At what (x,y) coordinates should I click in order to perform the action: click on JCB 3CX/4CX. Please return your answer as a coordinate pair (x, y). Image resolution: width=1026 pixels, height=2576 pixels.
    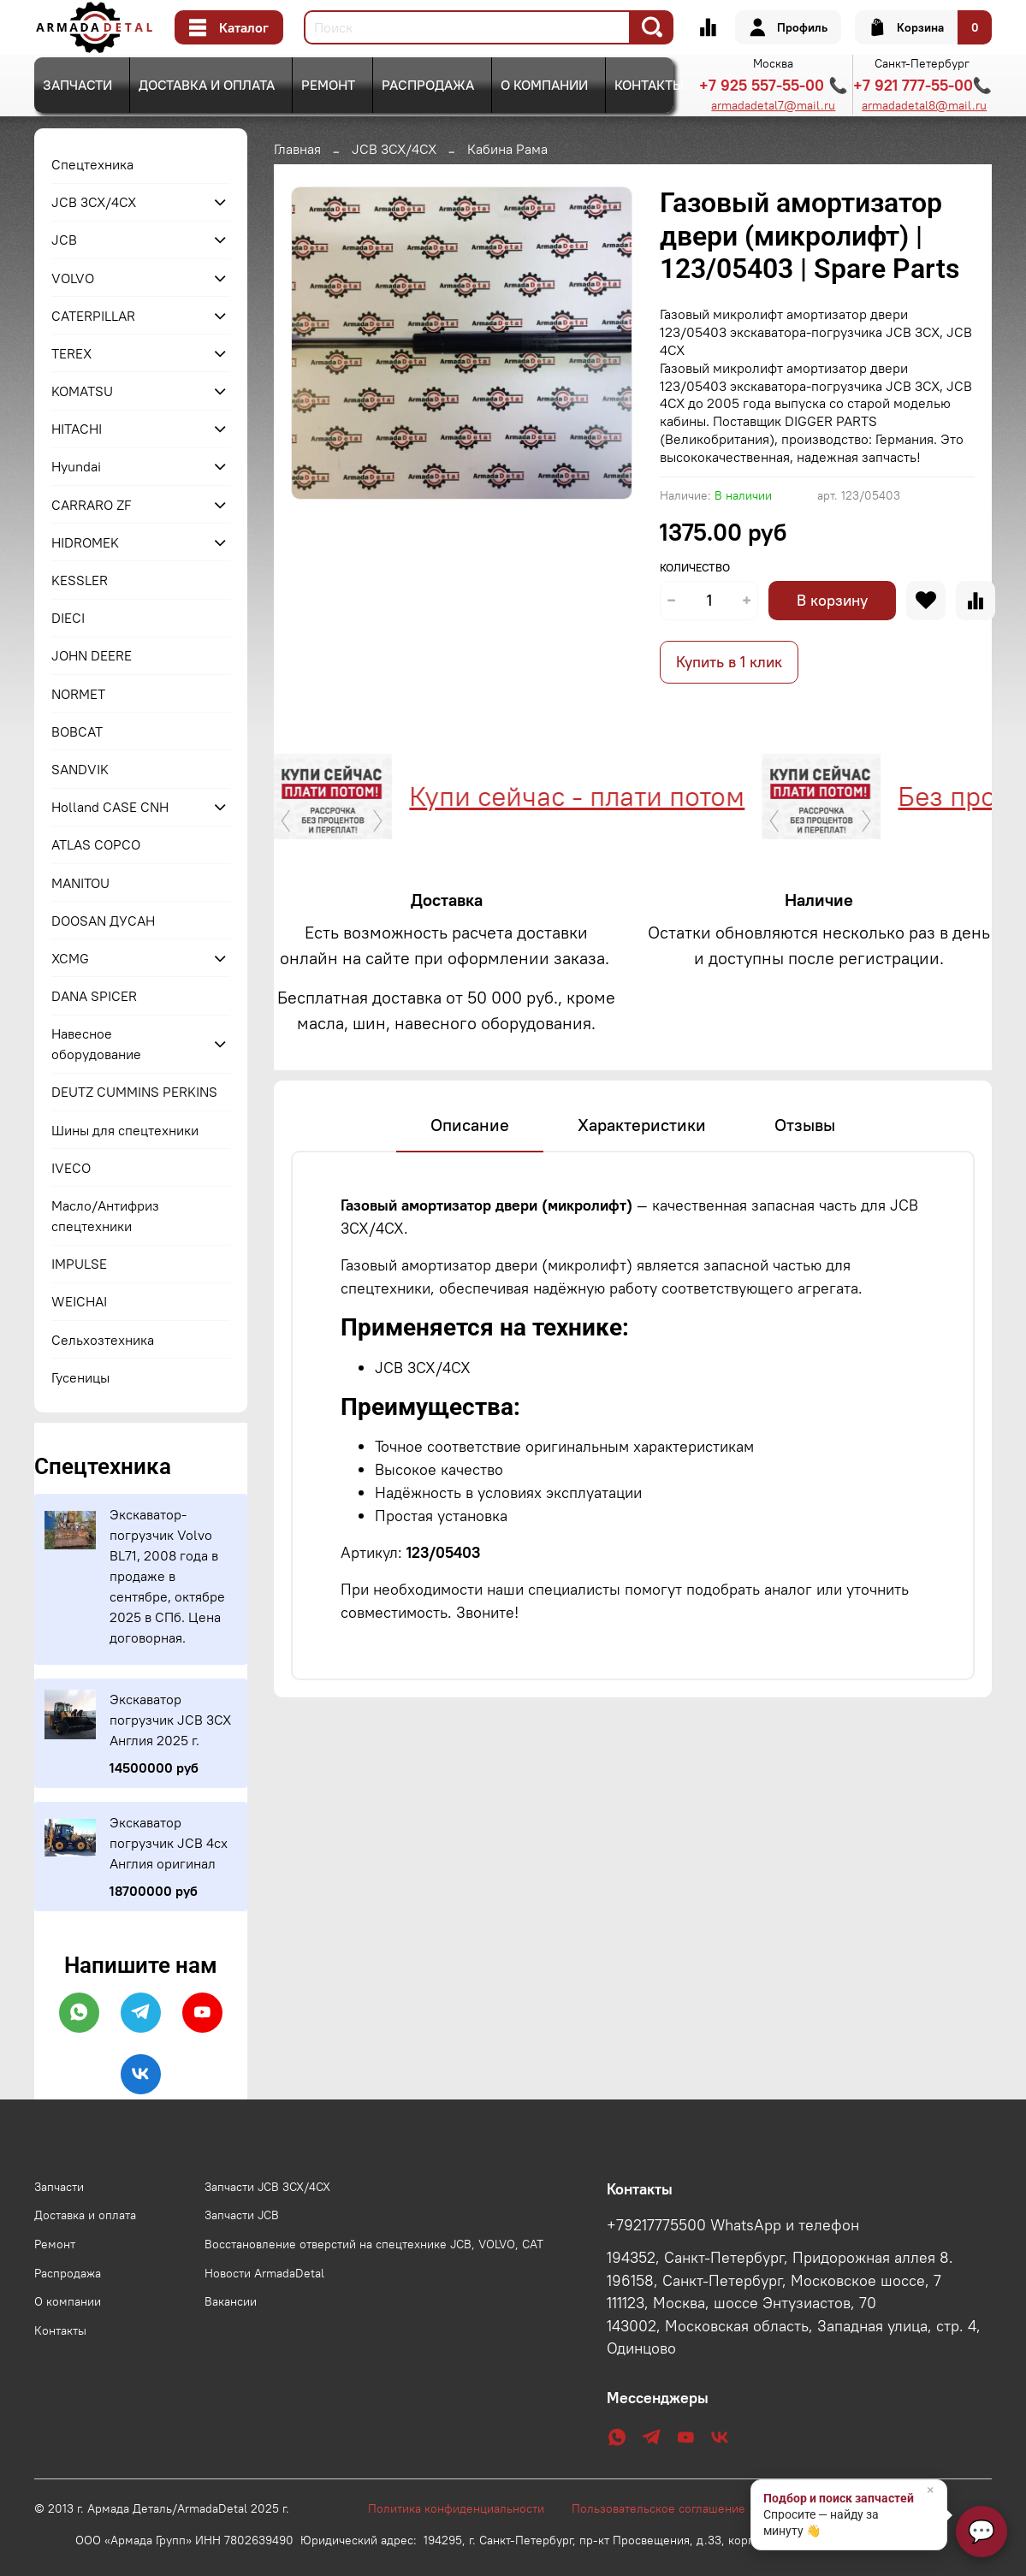
    Looking at the image, I should click on (394, 148).